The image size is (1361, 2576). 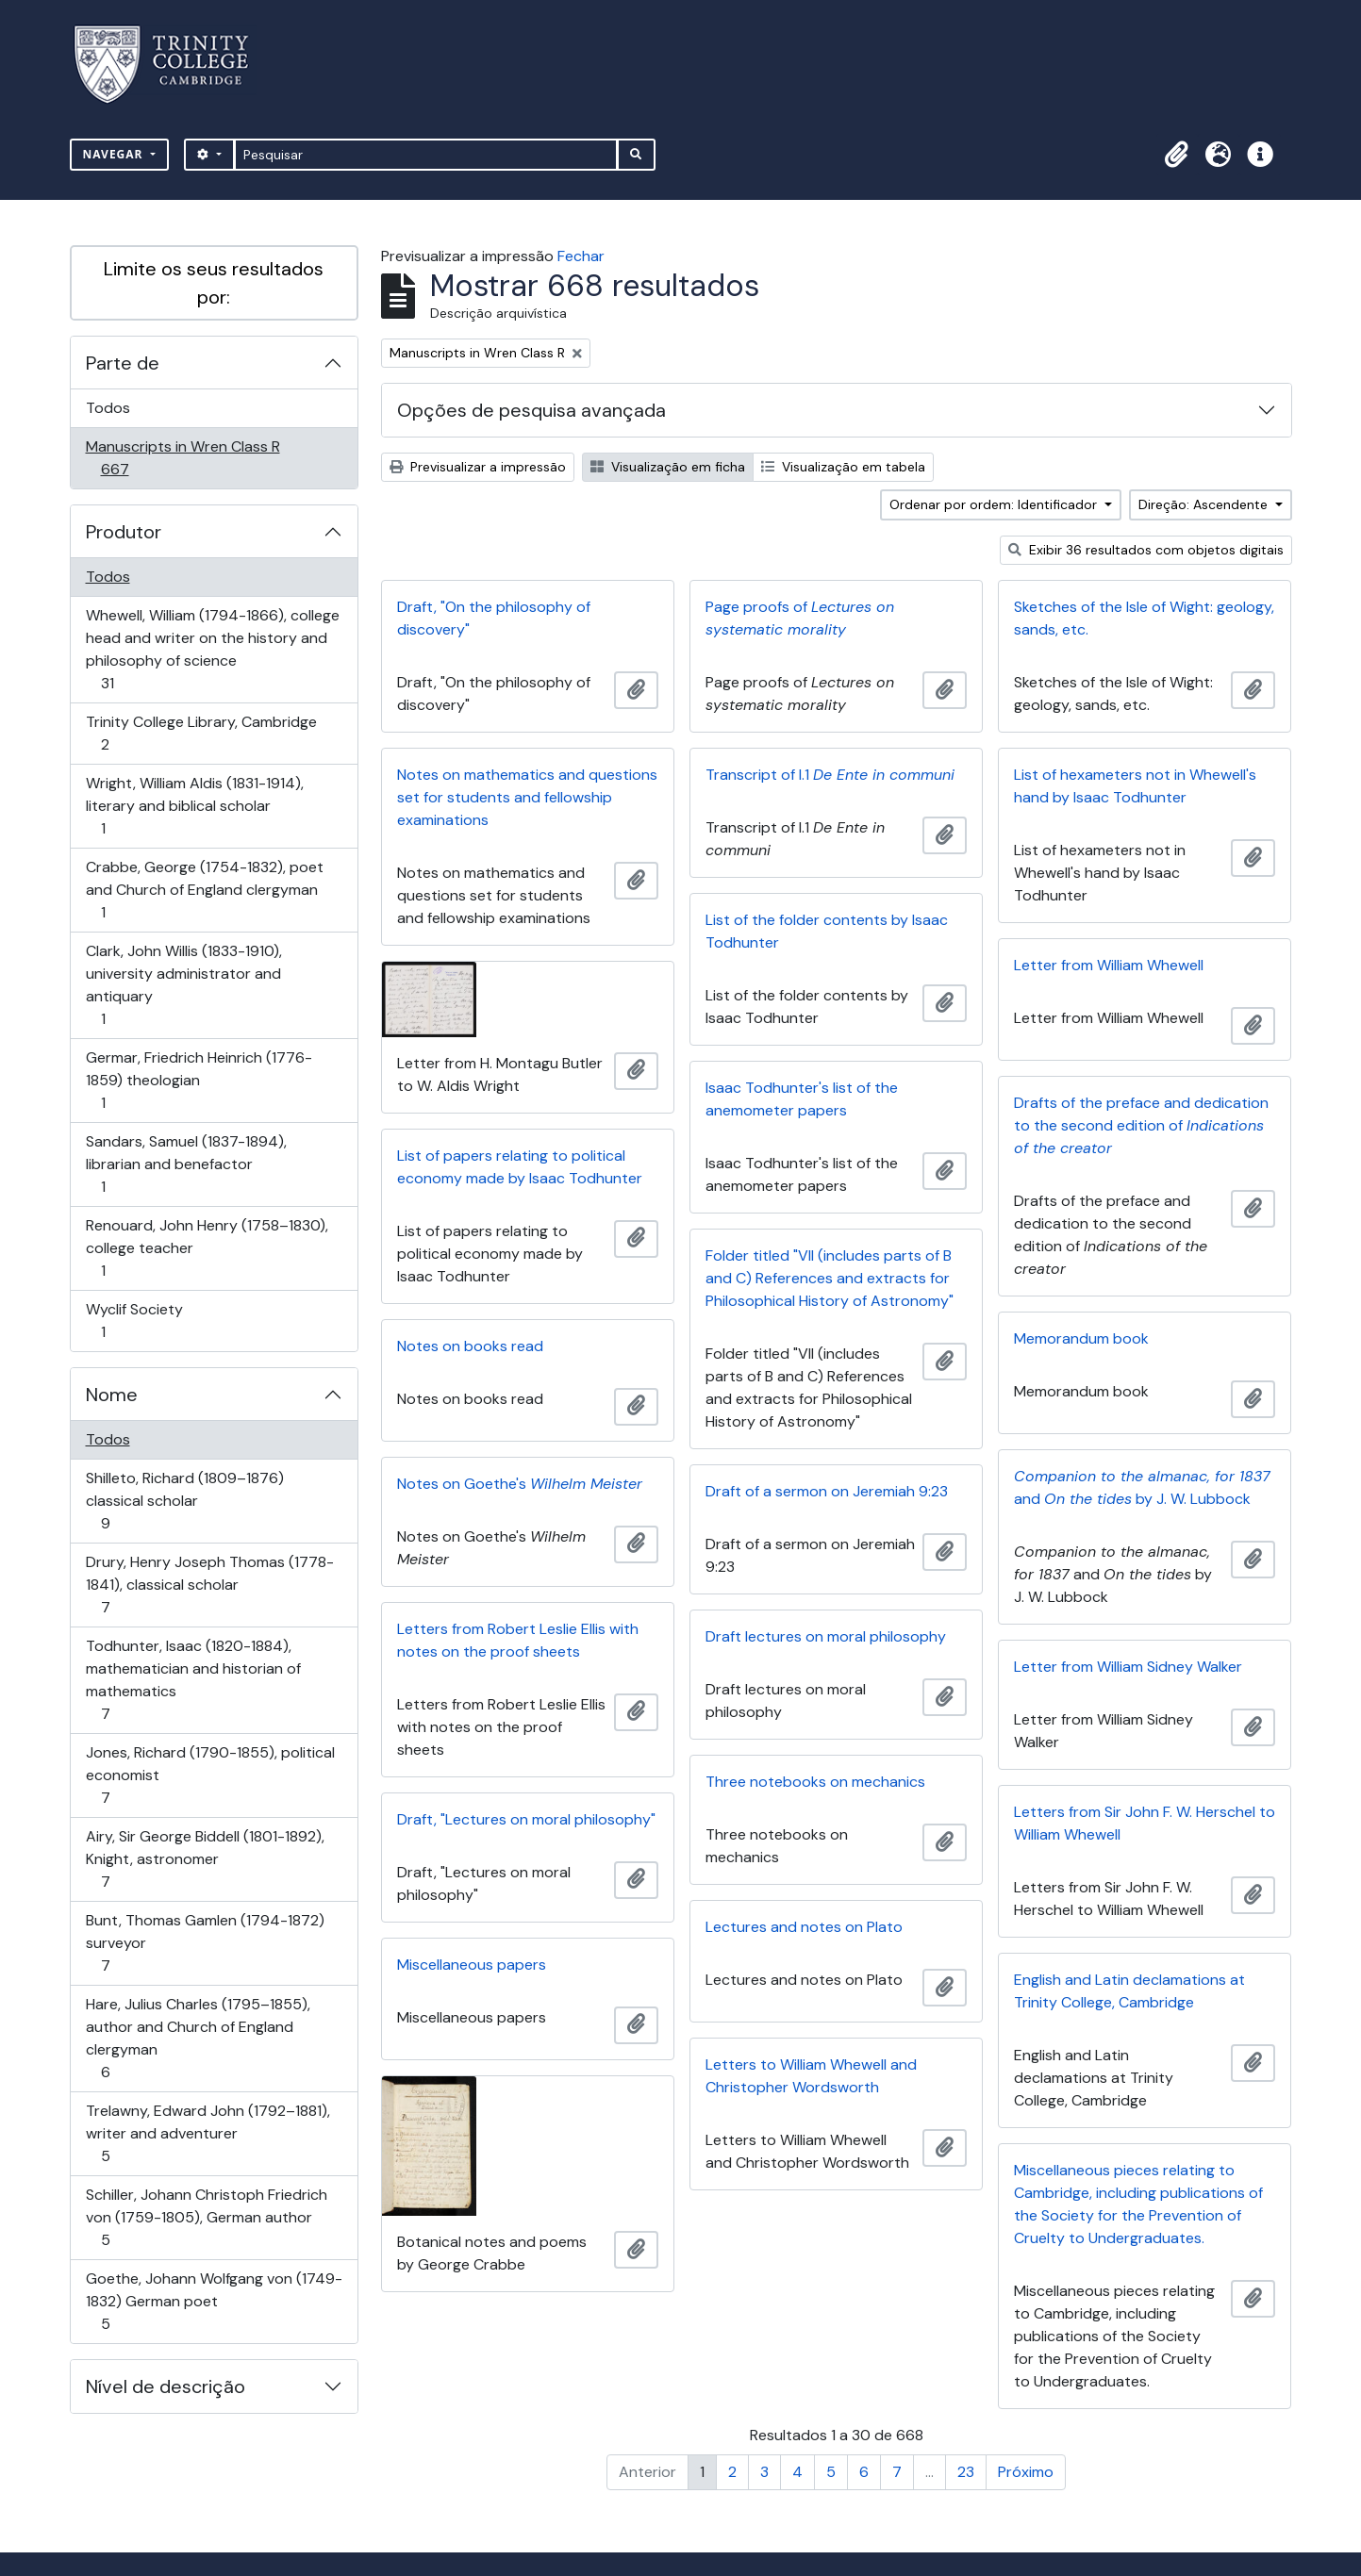 What do you see at coordinates (214, 282) in the screenshot?
I see `Limite os seus resultados por:` at bounding box center [214, 282].